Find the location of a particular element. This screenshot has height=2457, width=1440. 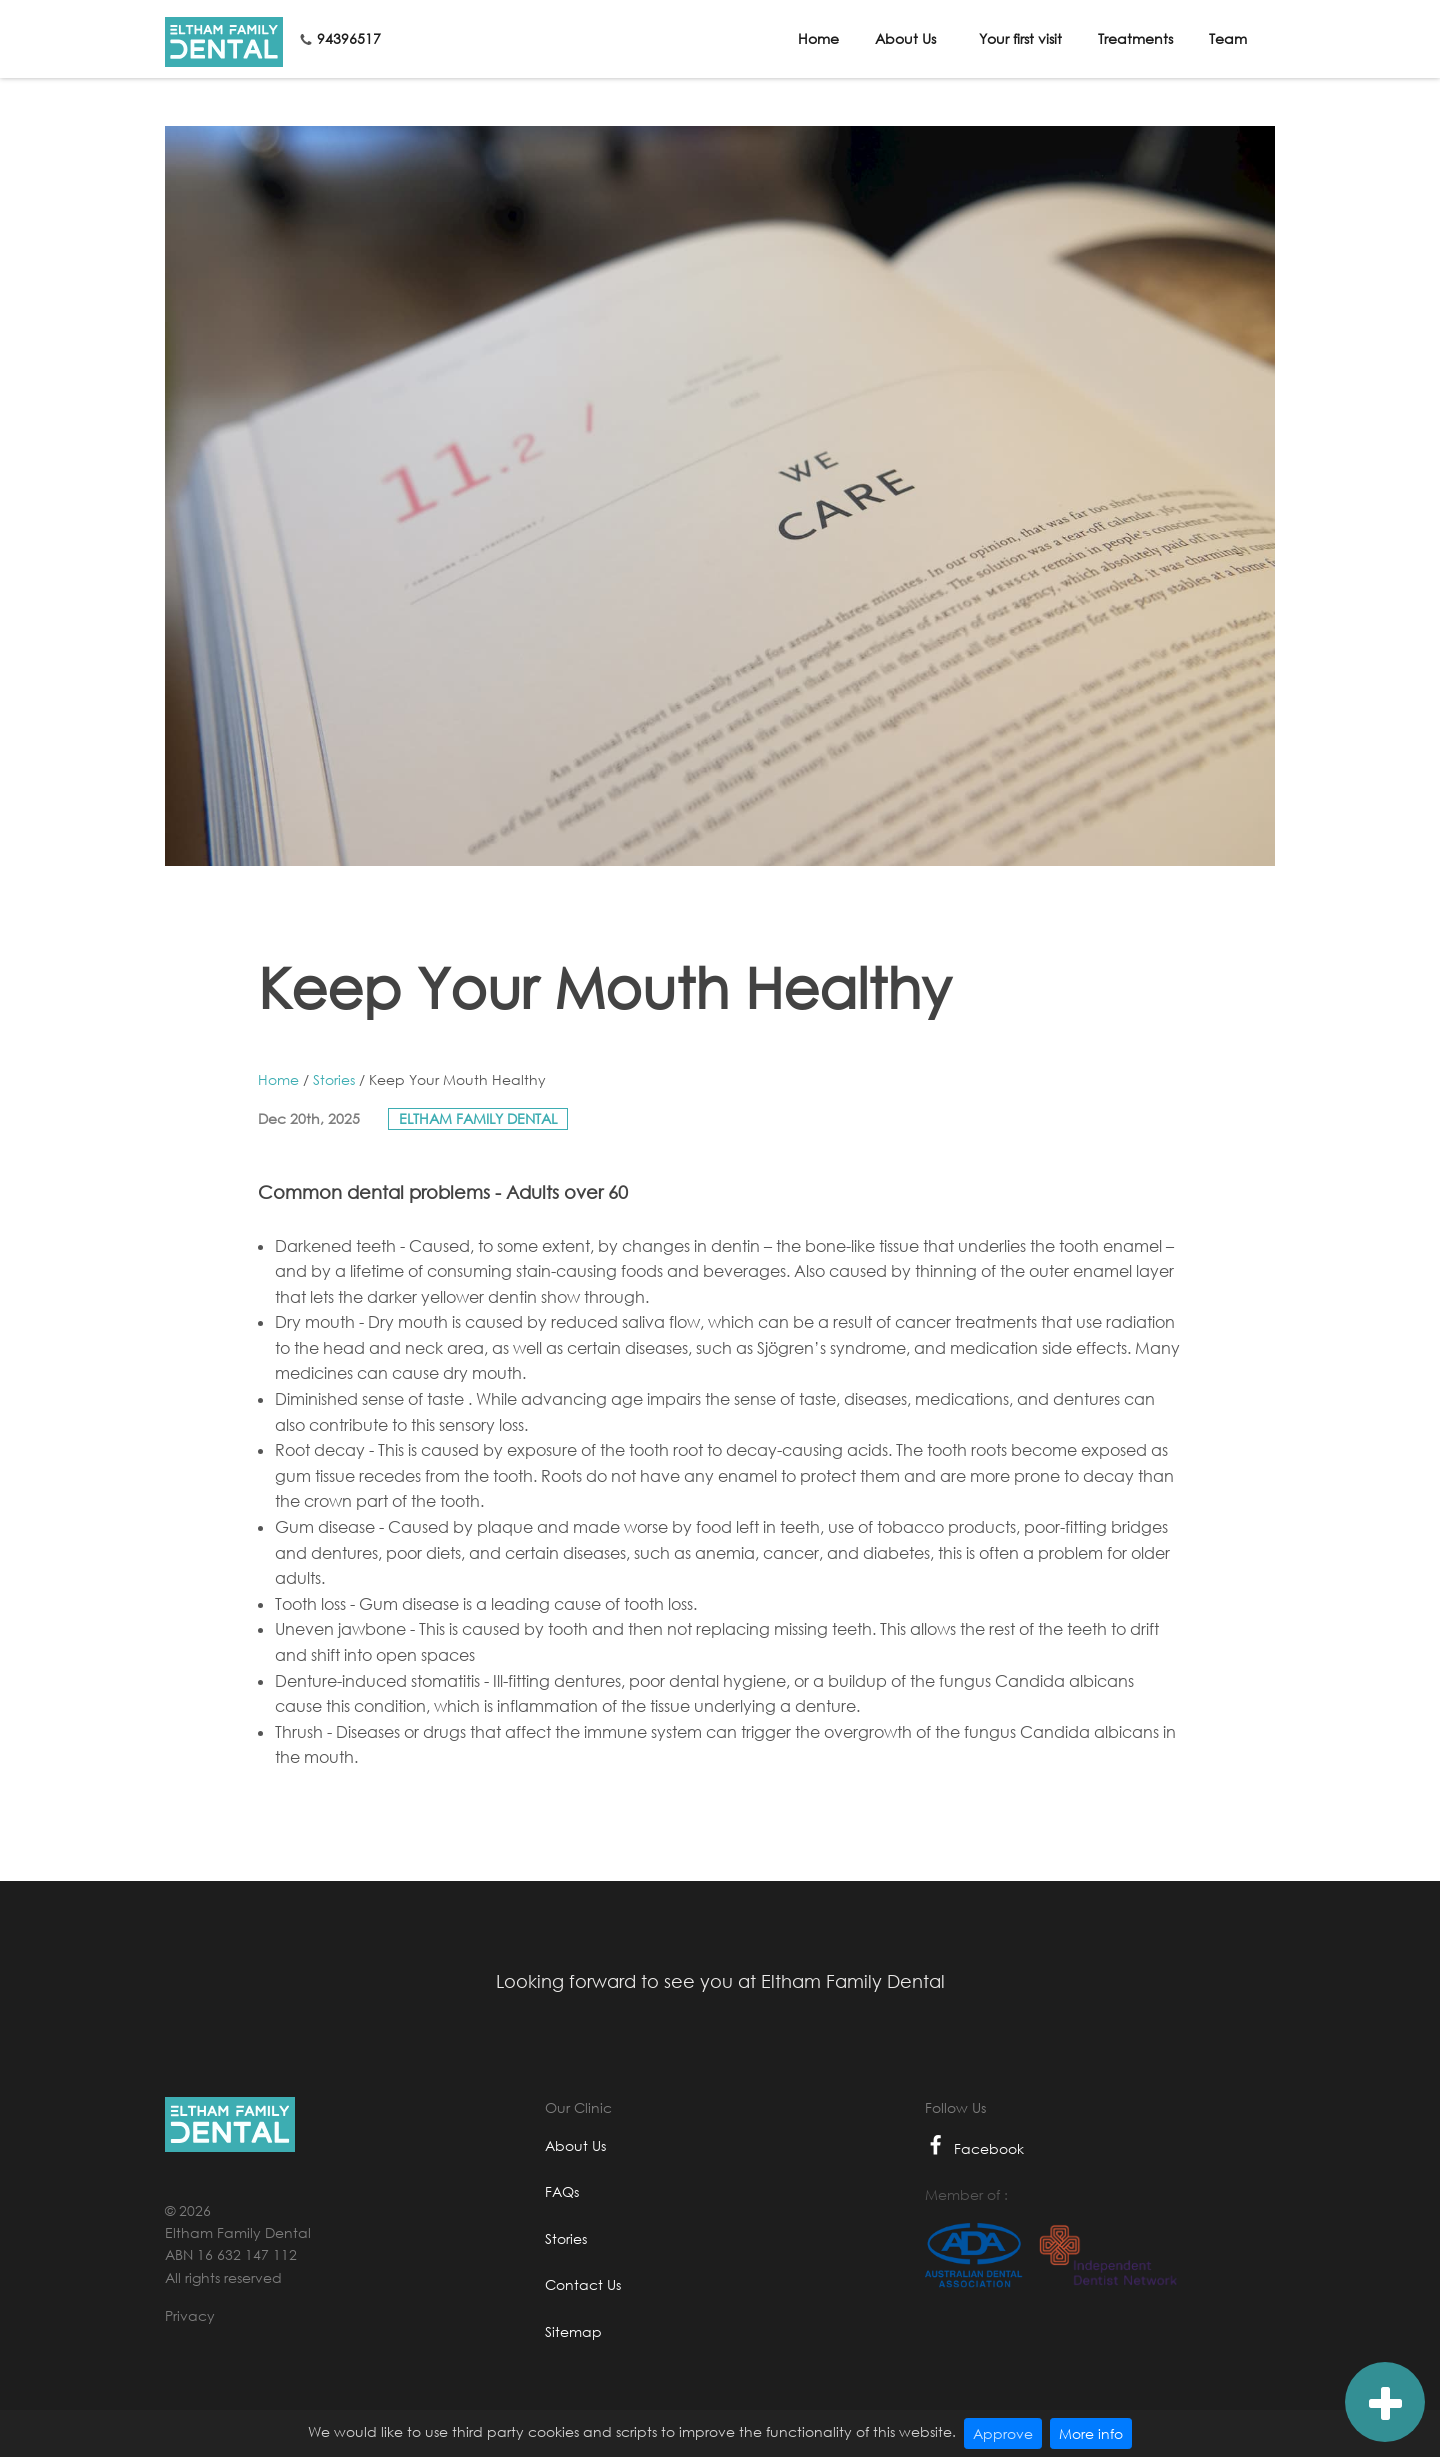

Team is located at coordinates (1228, 38).